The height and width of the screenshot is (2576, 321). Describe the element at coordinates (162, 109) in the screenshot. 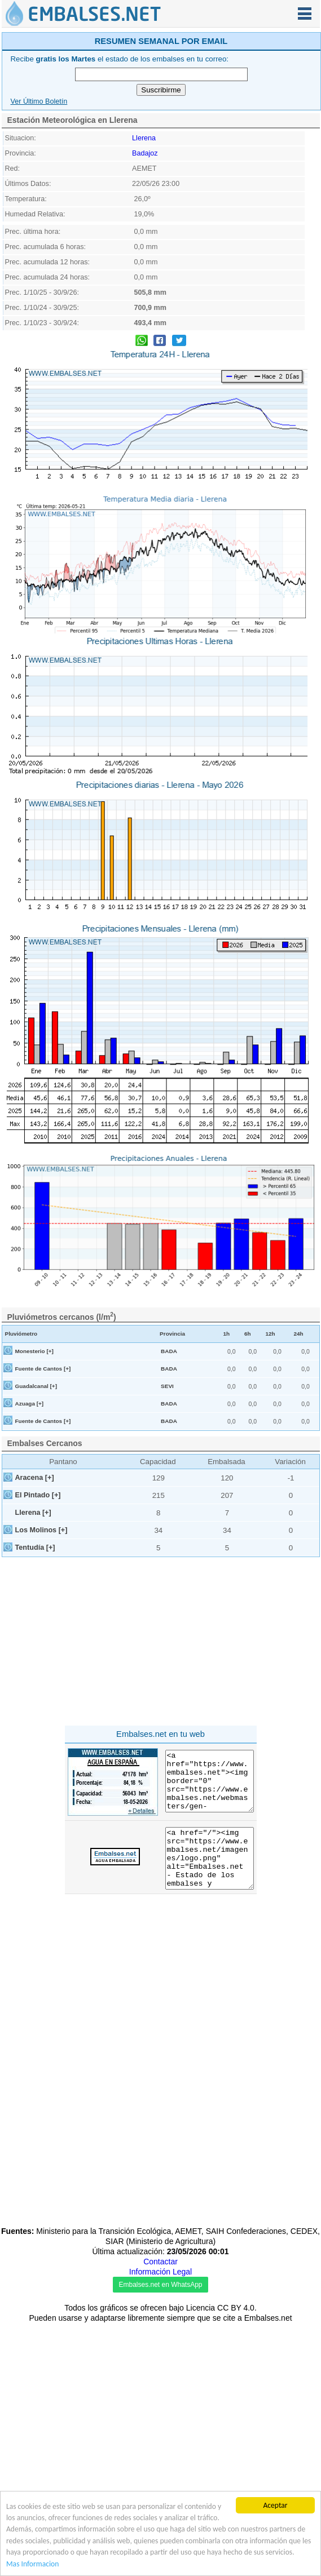

I see `[Advertisement]` at that location.